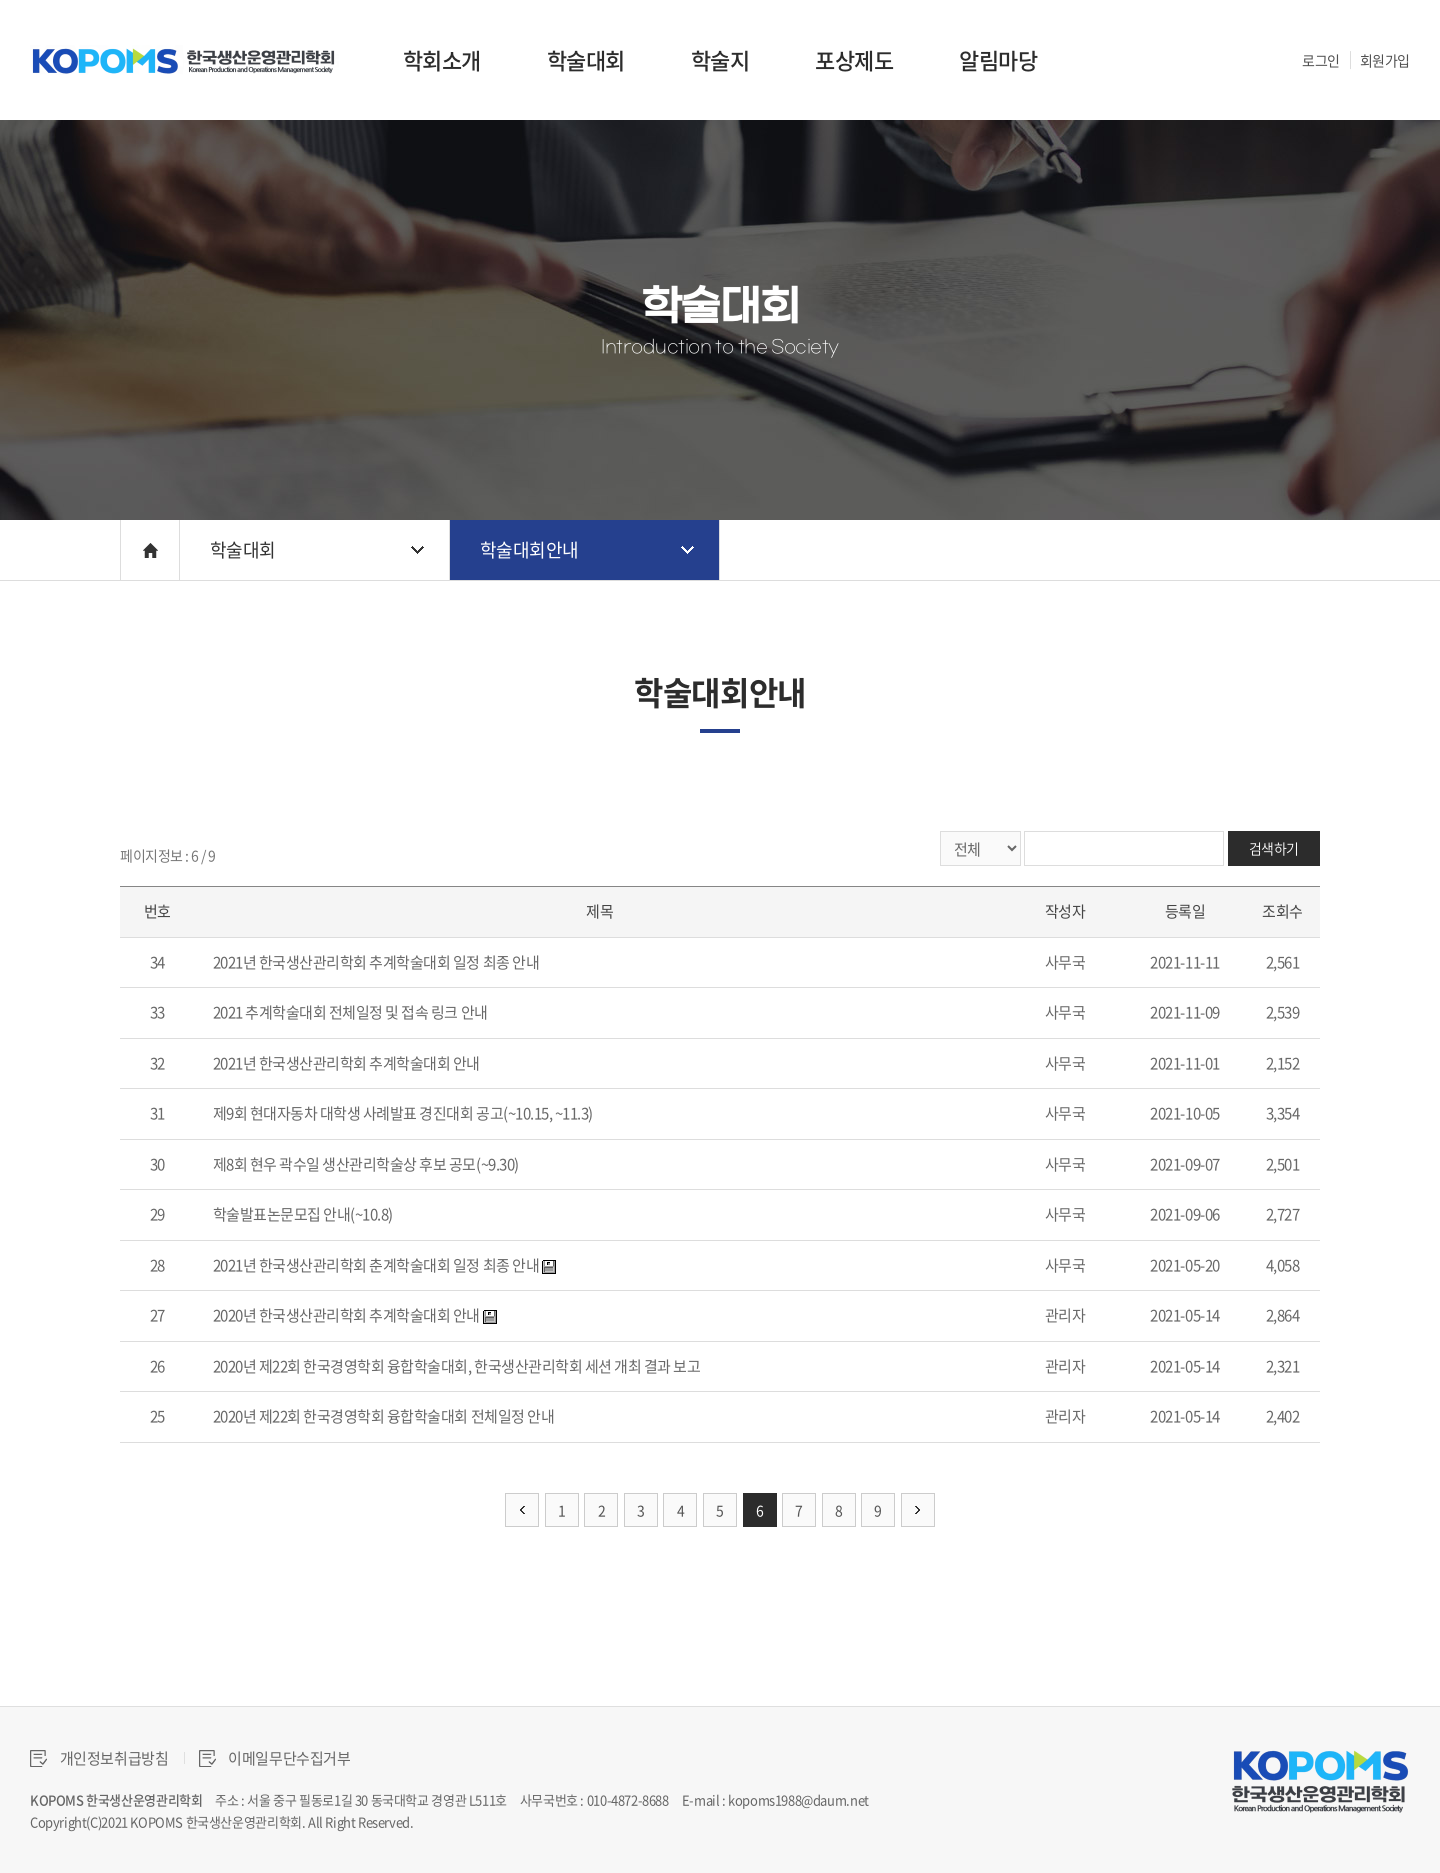  Describe the element at coordinates (346, 1315) in the screenshot. I see `2020년 한국생산관리학회 추계학술대회 안내` at that location.